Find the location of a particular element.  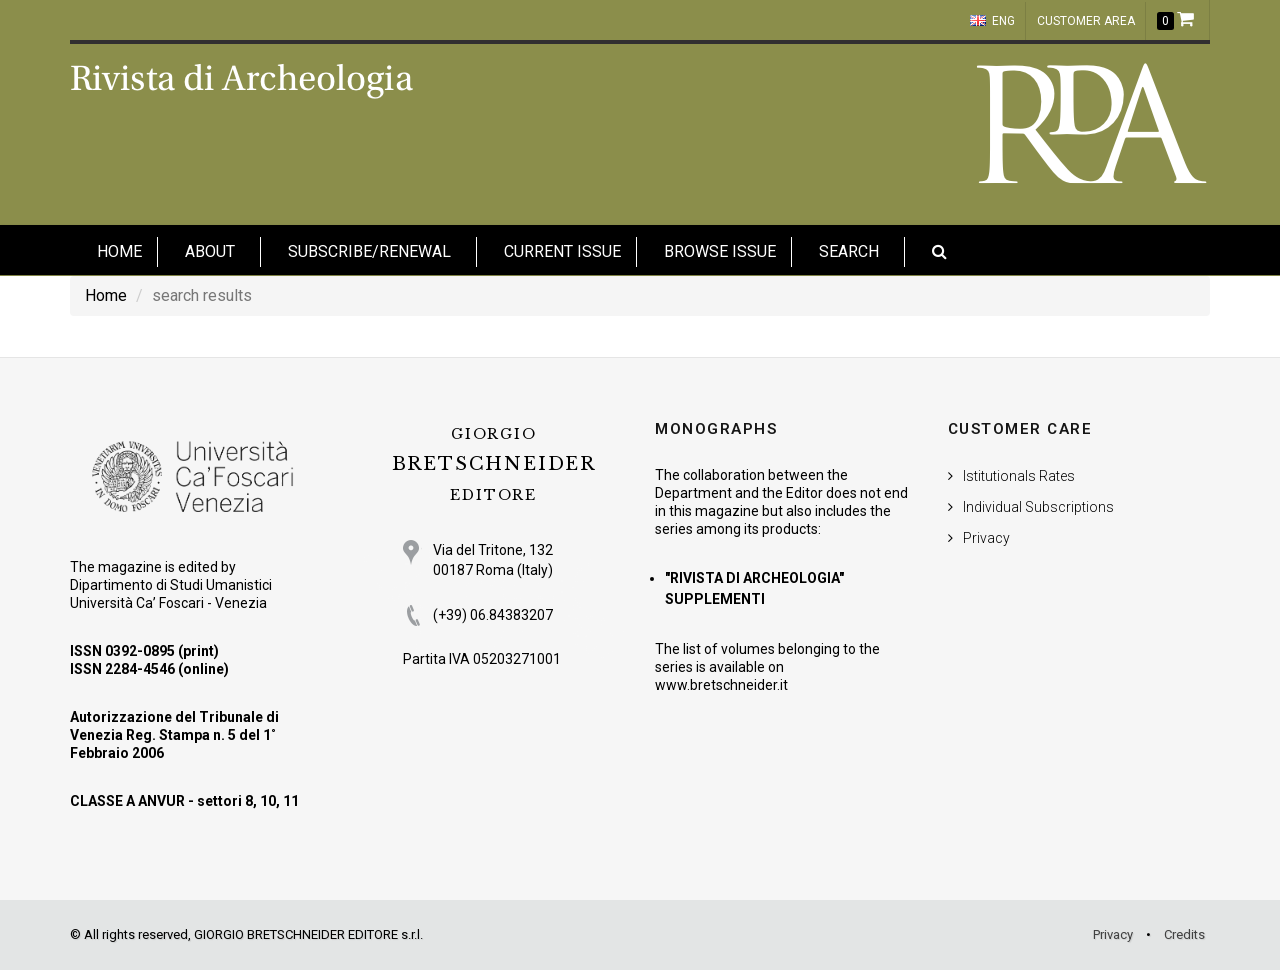

HOME is located at coordinates (119, 251).